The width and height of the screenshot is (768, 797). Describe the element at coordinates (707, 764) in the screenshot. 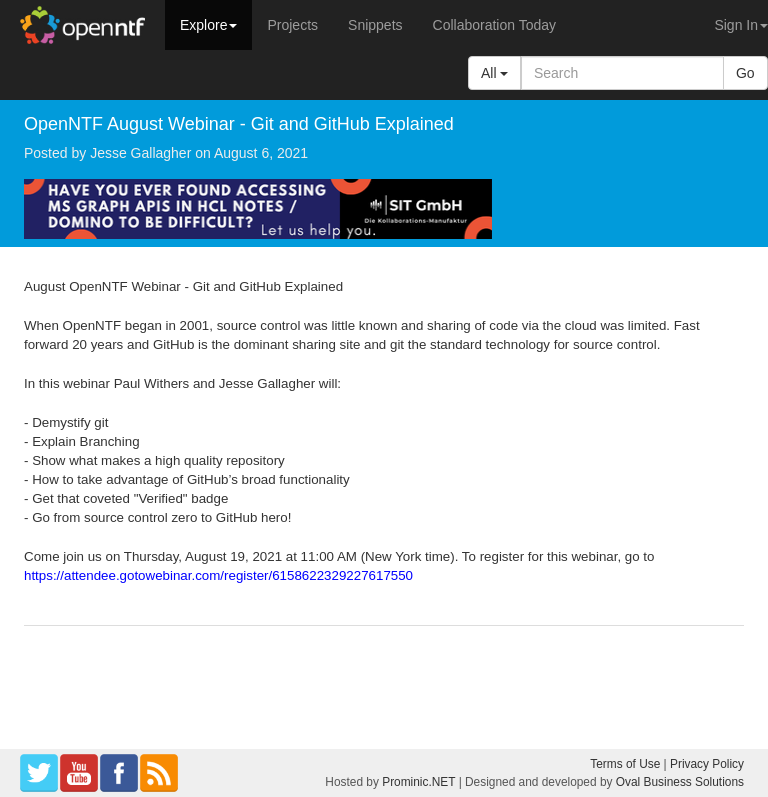

I see `Privacy Policy` at that location.